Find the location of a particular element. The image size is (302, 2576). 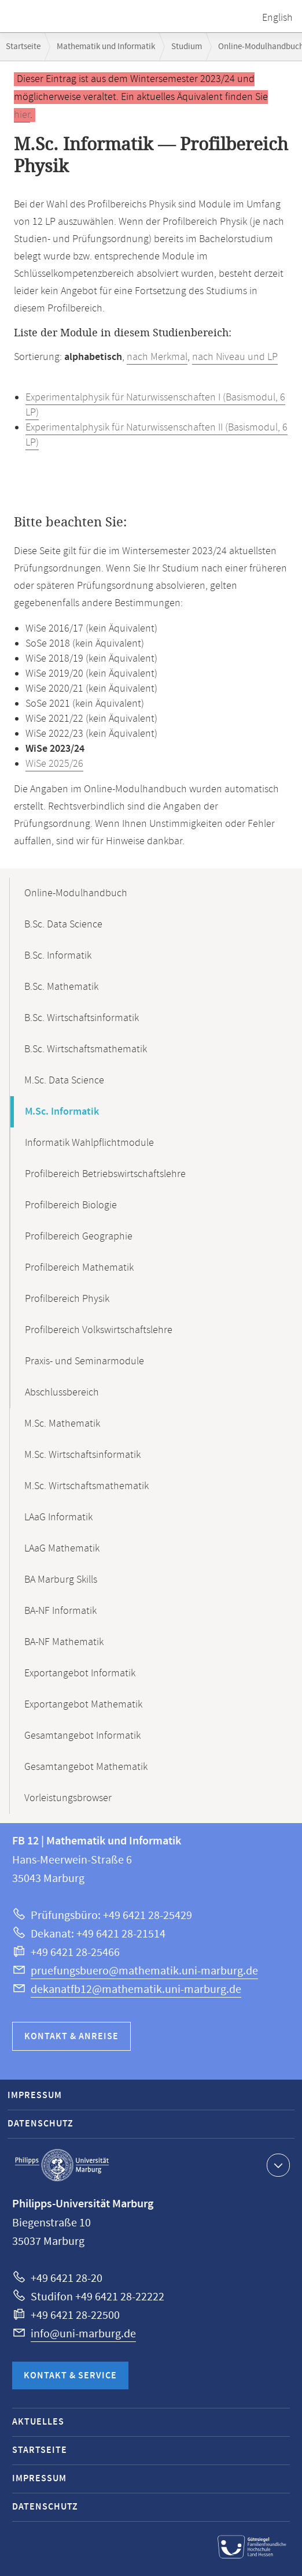

Profilbereich Volkswirtschaftslehre is located at coordinates (98, 1330).